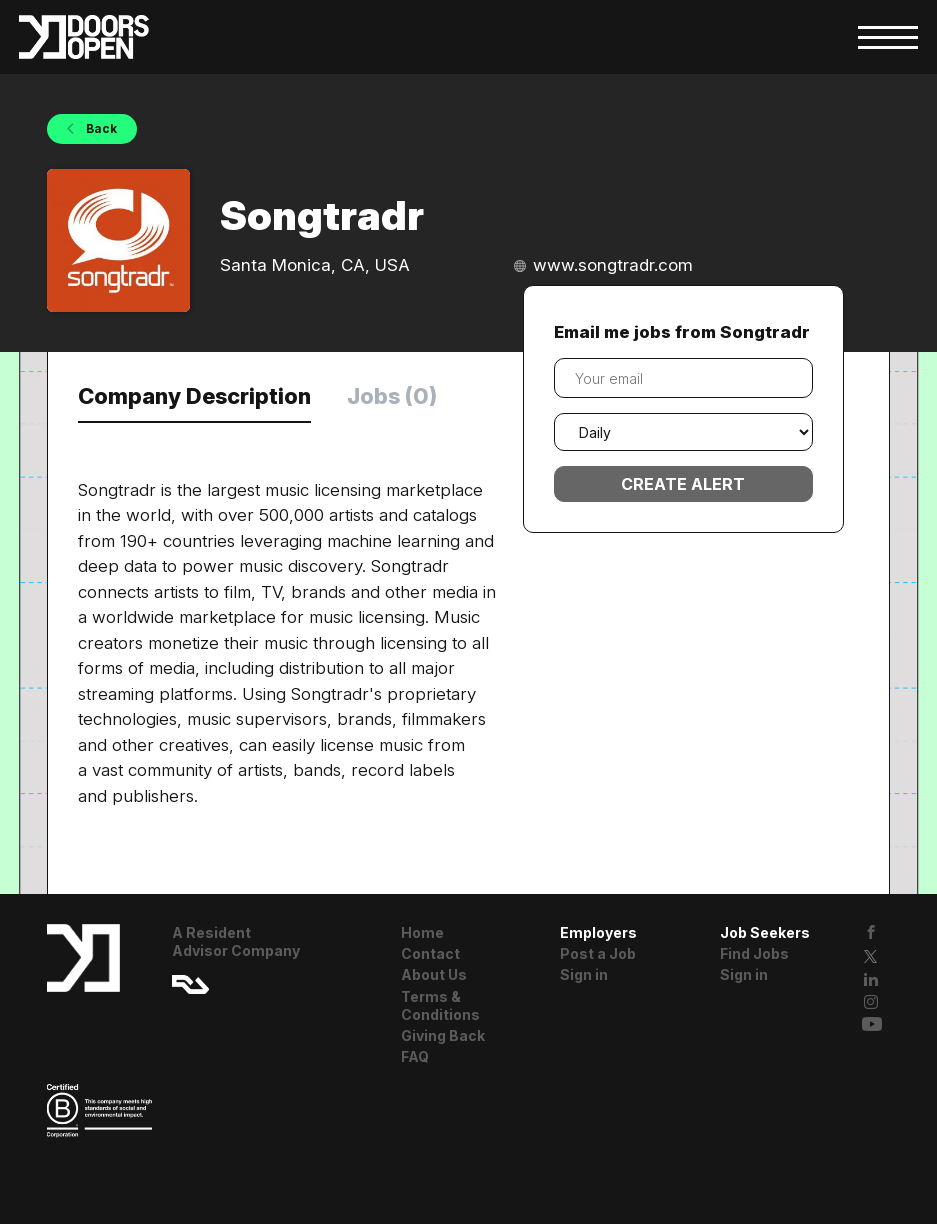  Describe the element at coordinates (194, 396) in the screenshot. I see `Company Description [tab]` at that location.